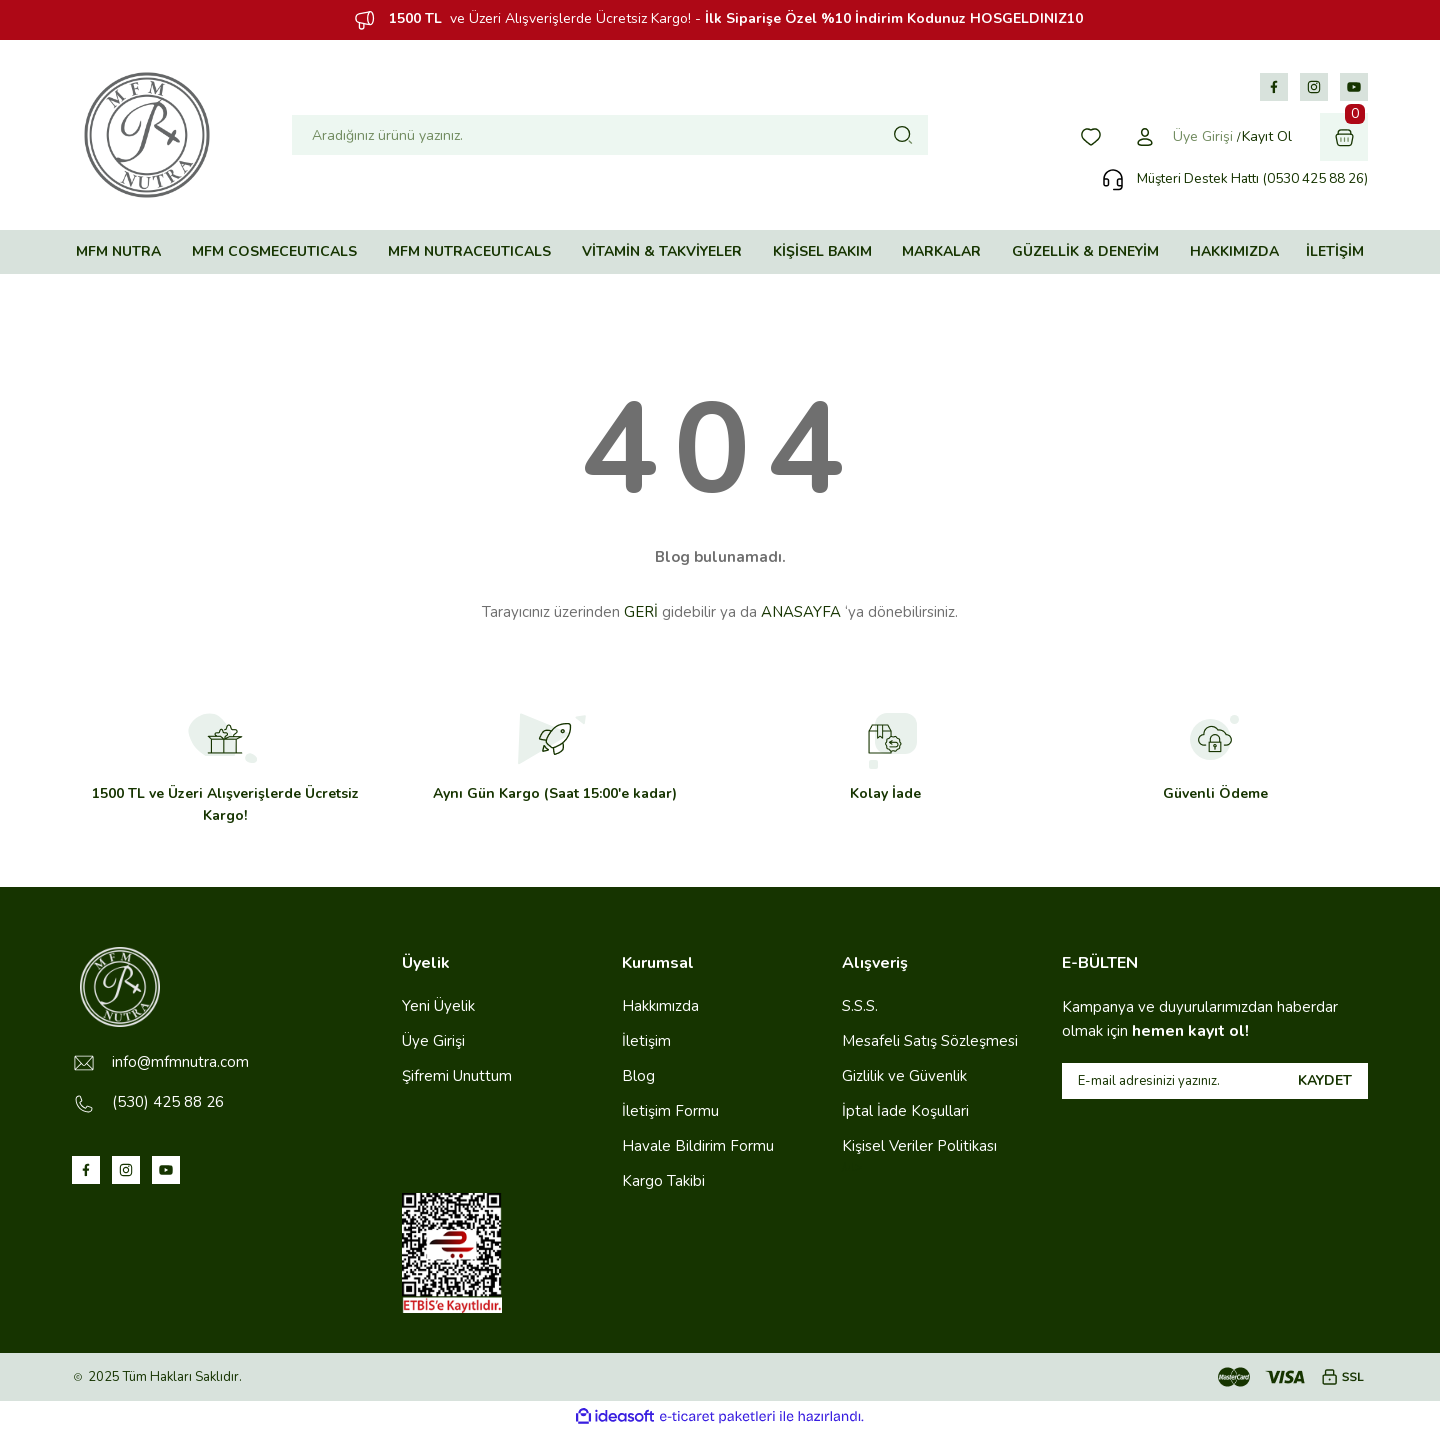  I want to click on Şifremi Unuttum, so click(457, 1076).